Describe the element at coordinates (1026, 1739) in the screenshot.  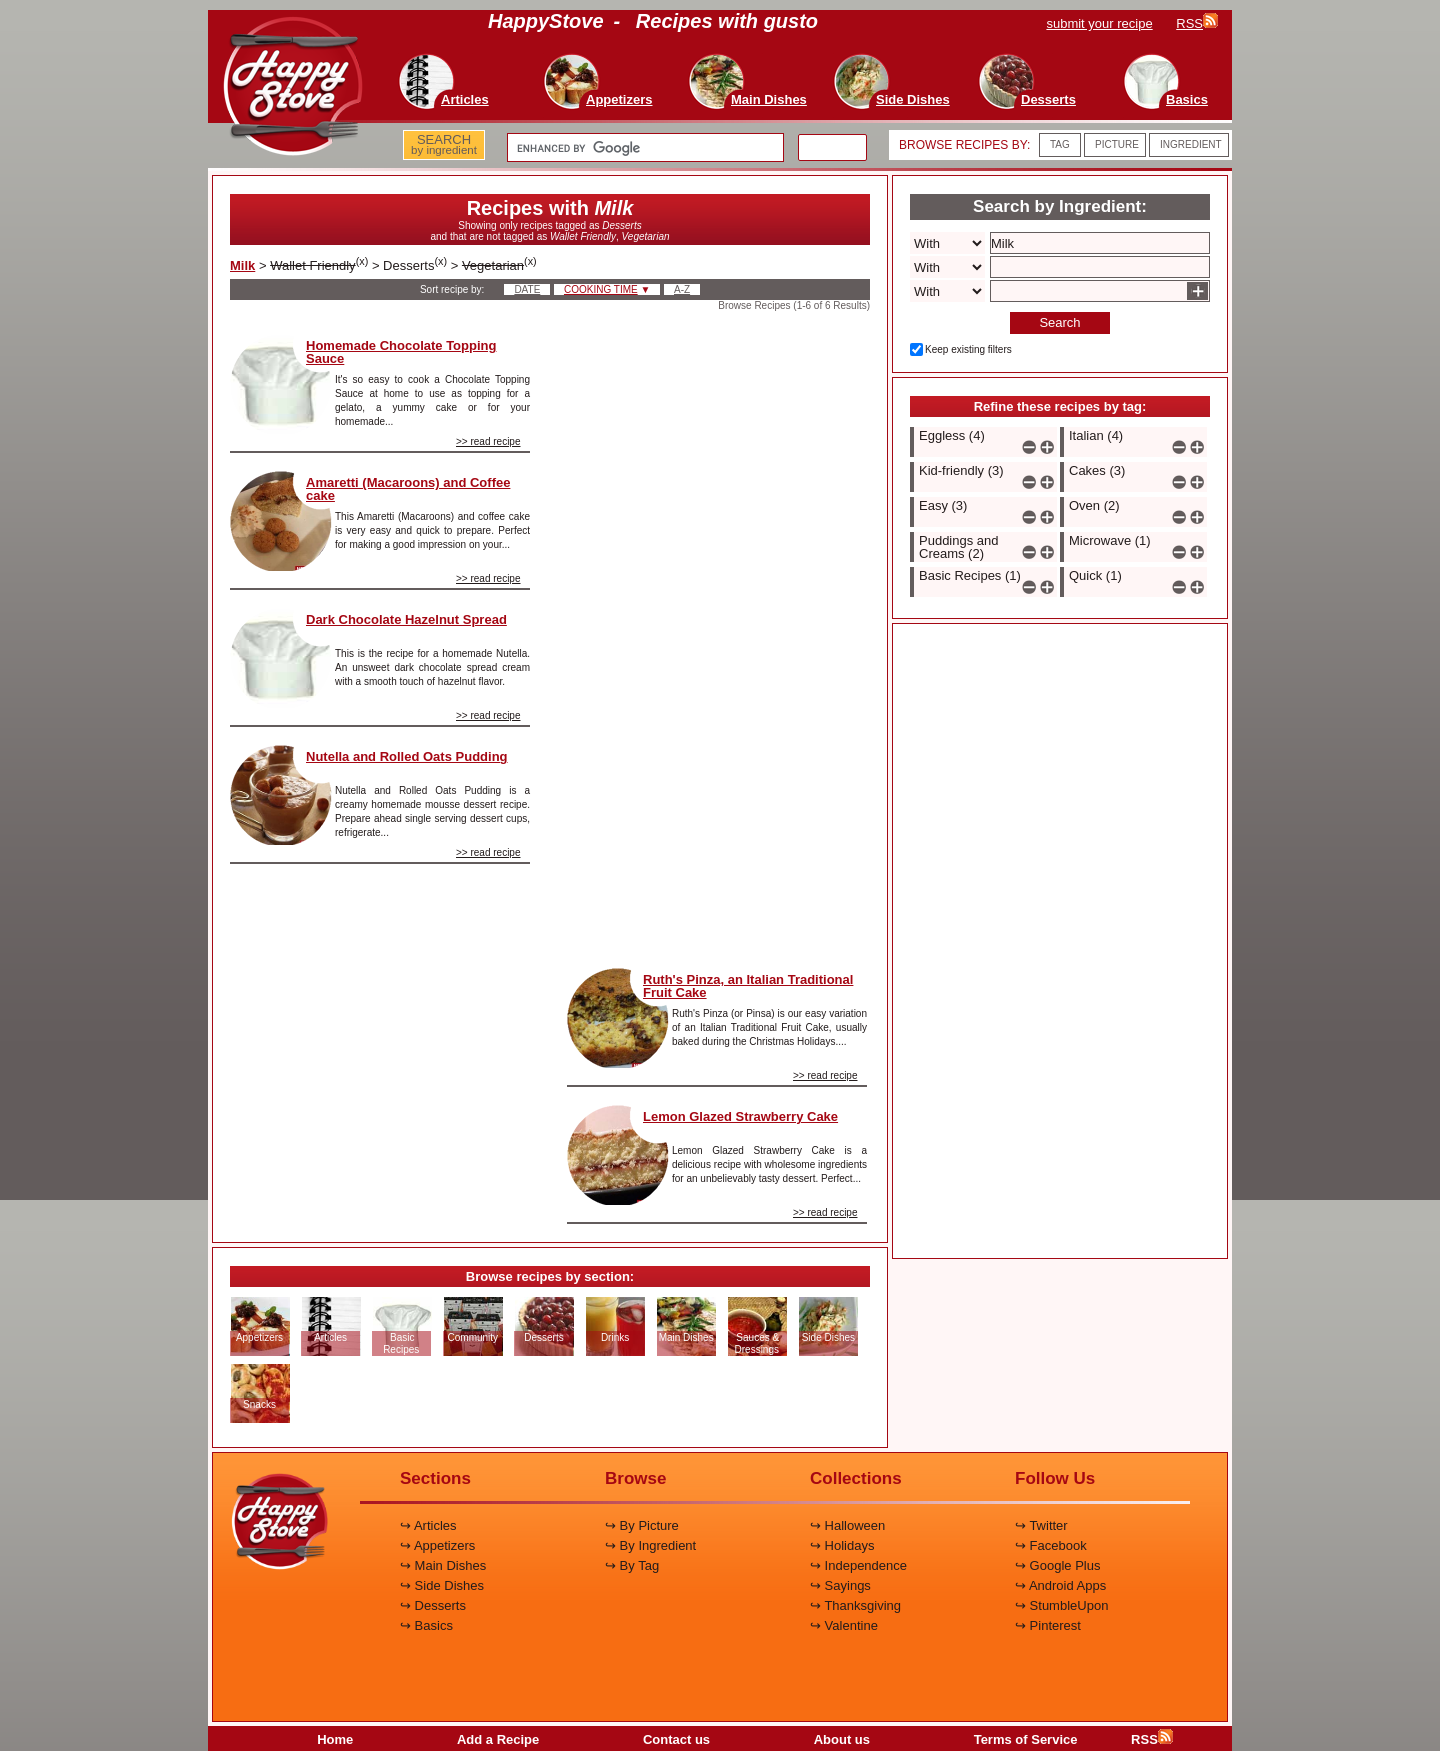
I see `Terms of Service` at that location.